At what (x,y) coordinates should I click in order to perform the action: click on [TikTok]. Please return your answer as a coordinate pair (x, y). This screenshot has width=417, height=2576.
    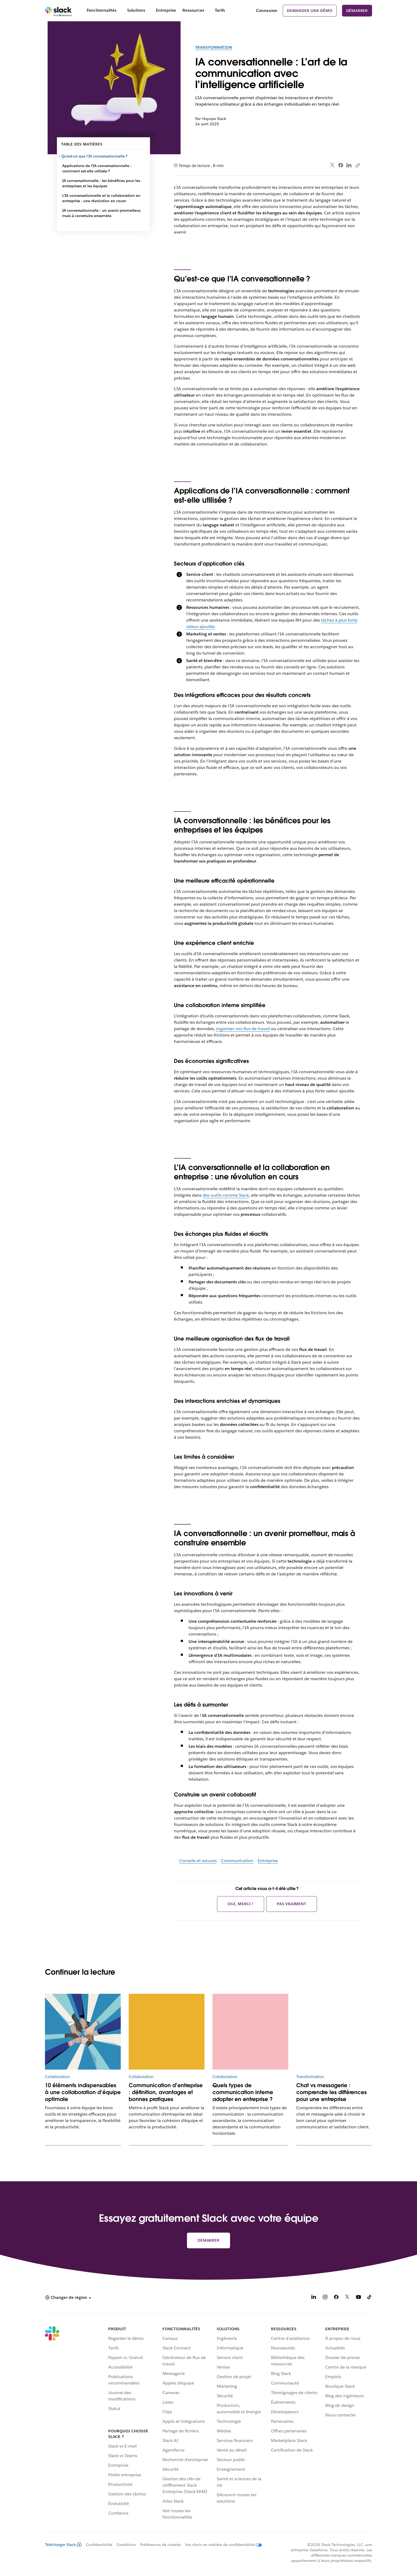
    Looking at the image, I should click on (369, 2298).